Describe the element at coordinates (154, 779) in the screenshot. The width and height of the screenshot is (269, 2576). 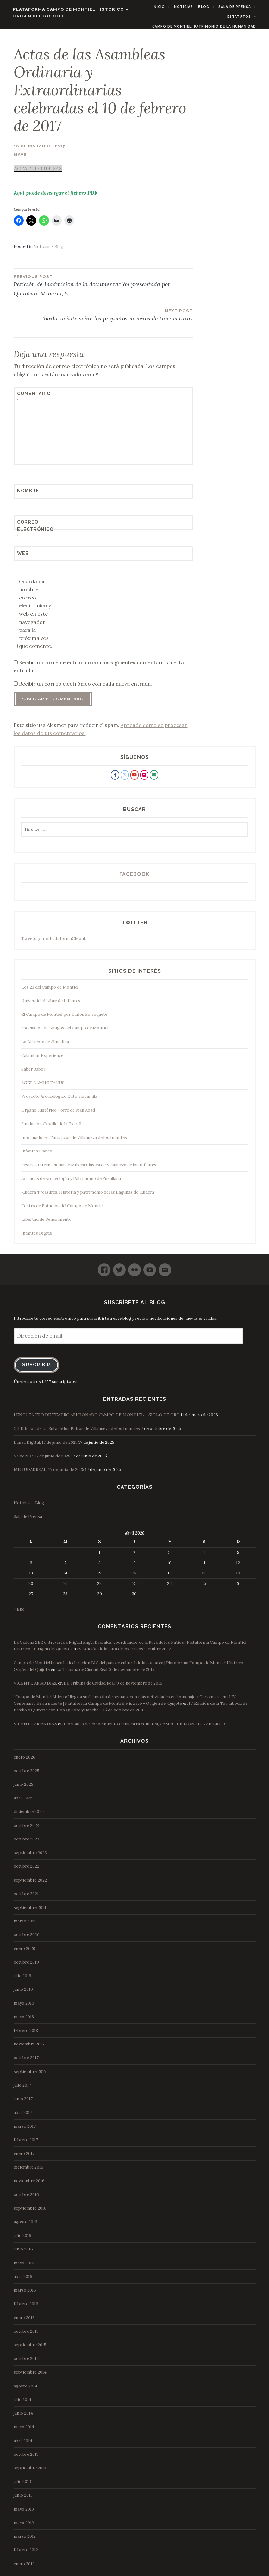
I see `[Plataforma Campo de Montiel Histórico - Origen del Quijote en Envelope]` at that location.